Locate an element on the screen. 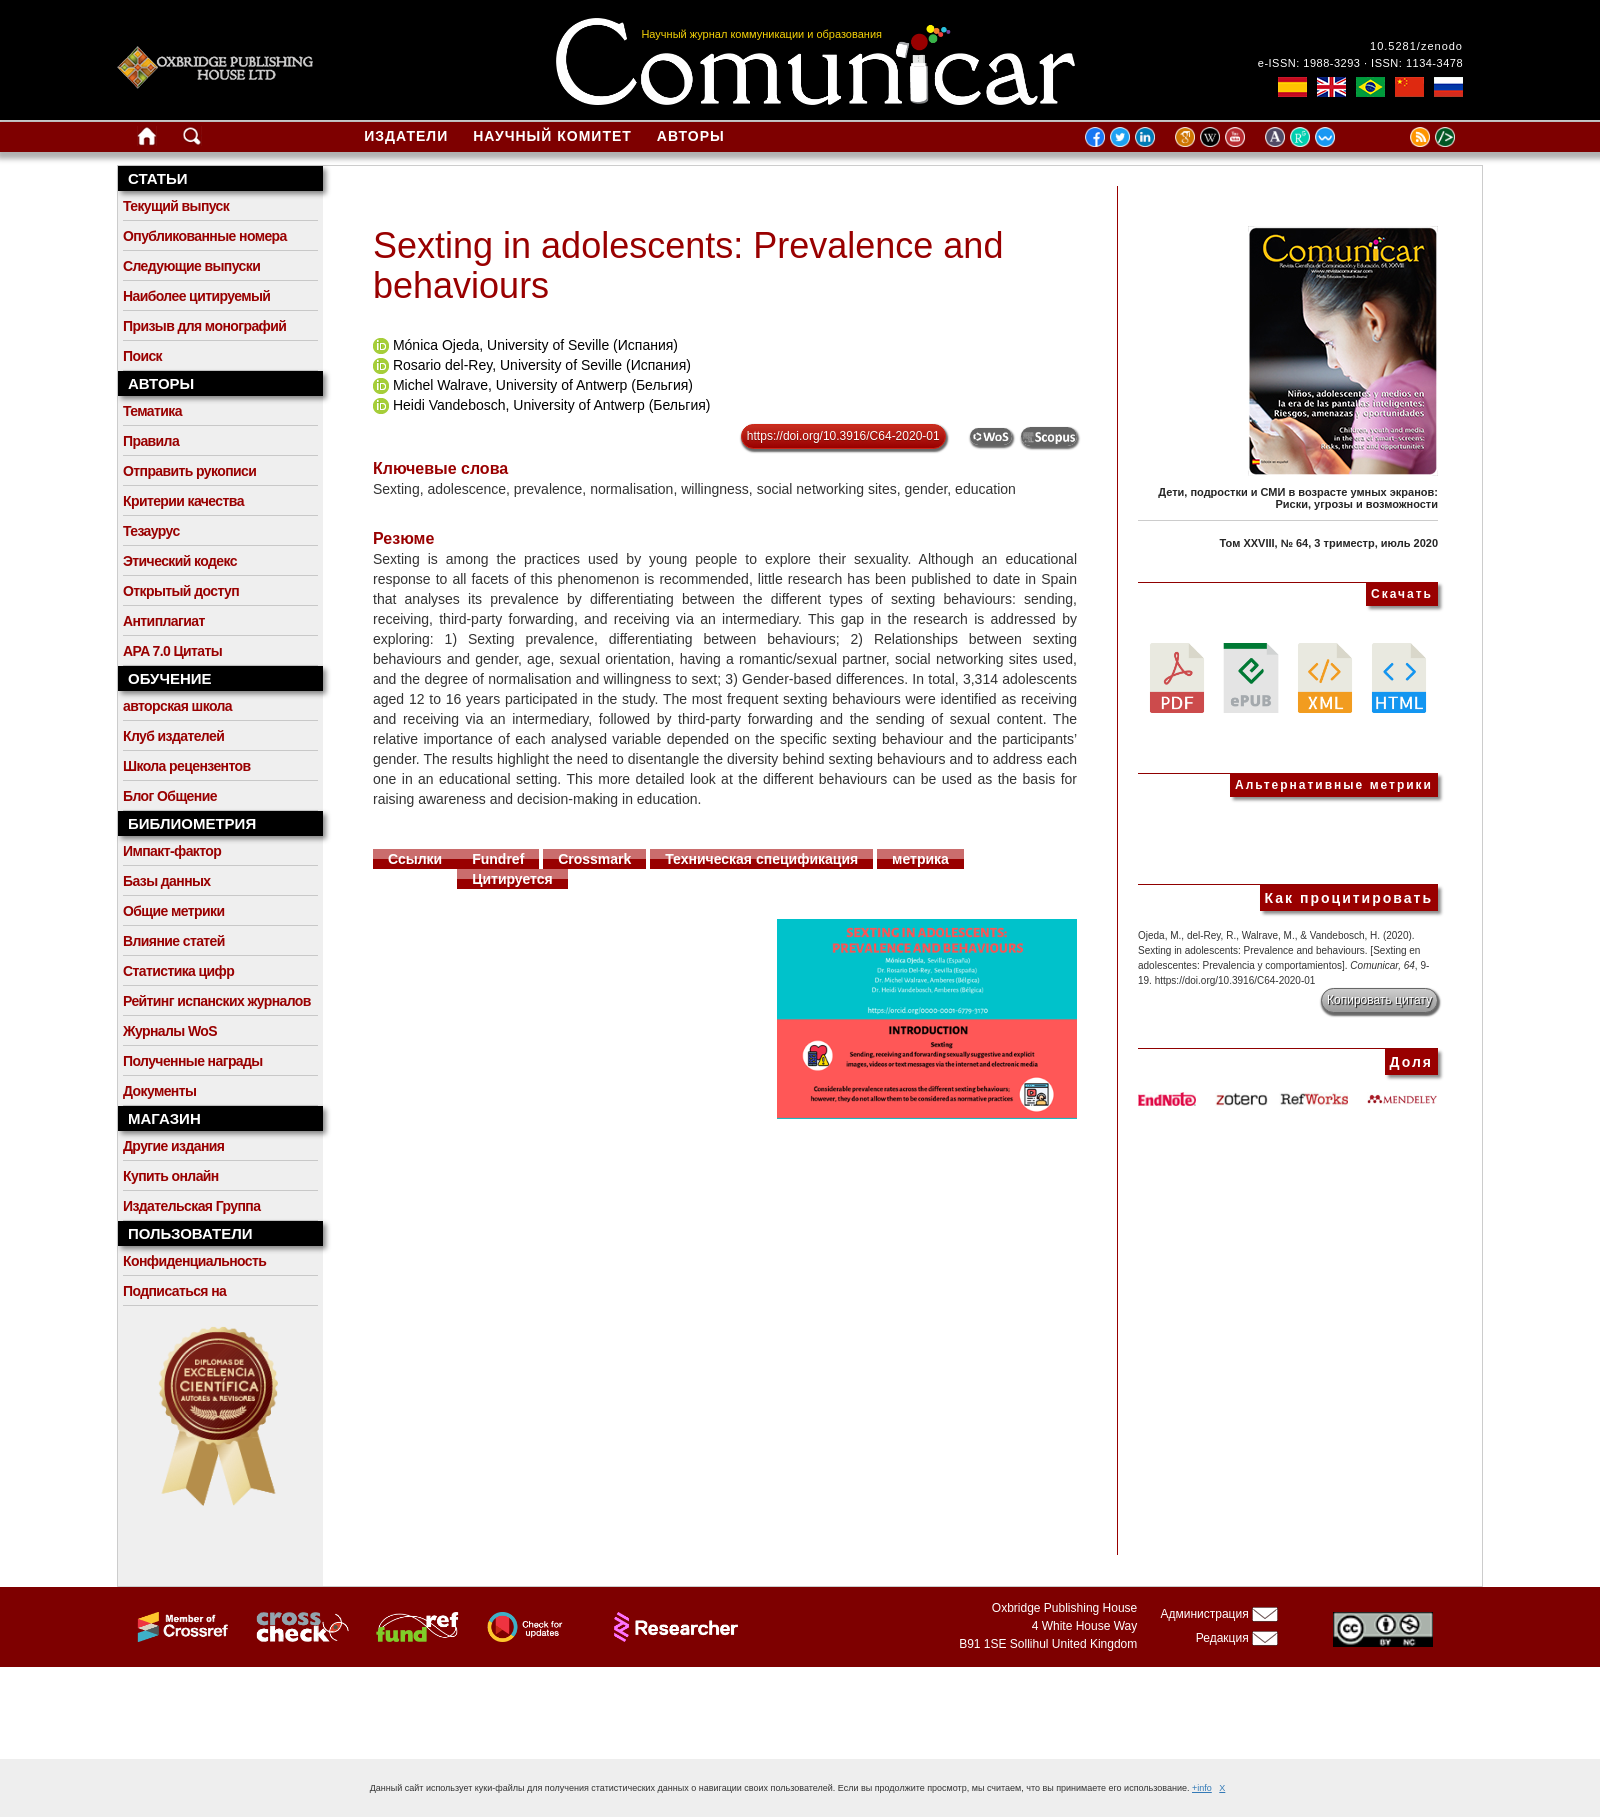 This screenshot has width=1600, height=1817. Другие издания is located at coordinates (173, 1146).